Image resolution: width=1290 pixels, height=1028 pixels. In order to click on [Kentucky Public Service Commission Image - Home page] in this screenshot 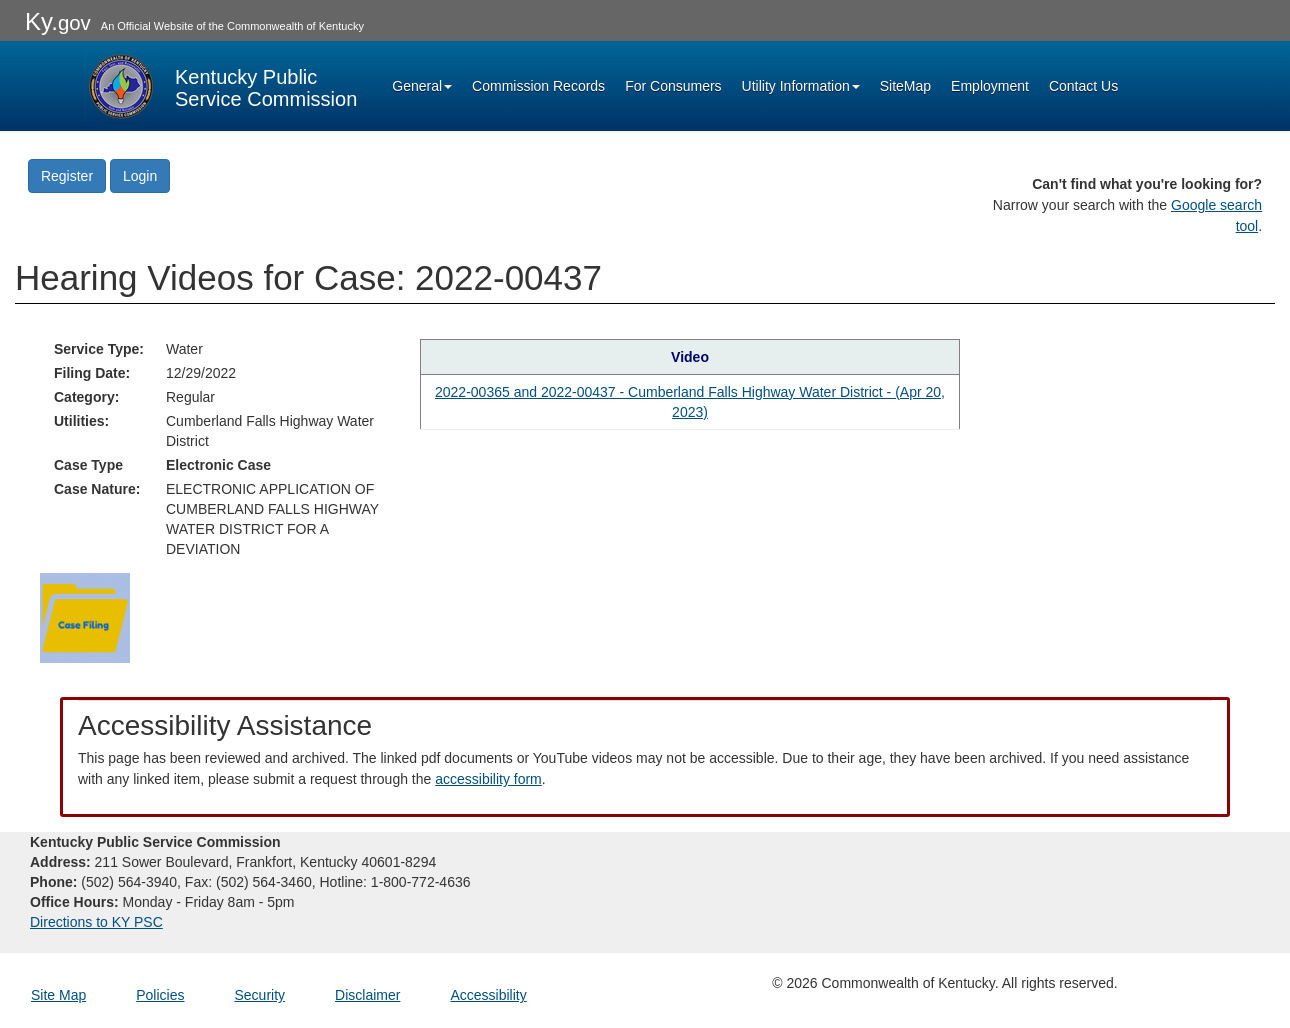, I will do `click(221, 86)`.